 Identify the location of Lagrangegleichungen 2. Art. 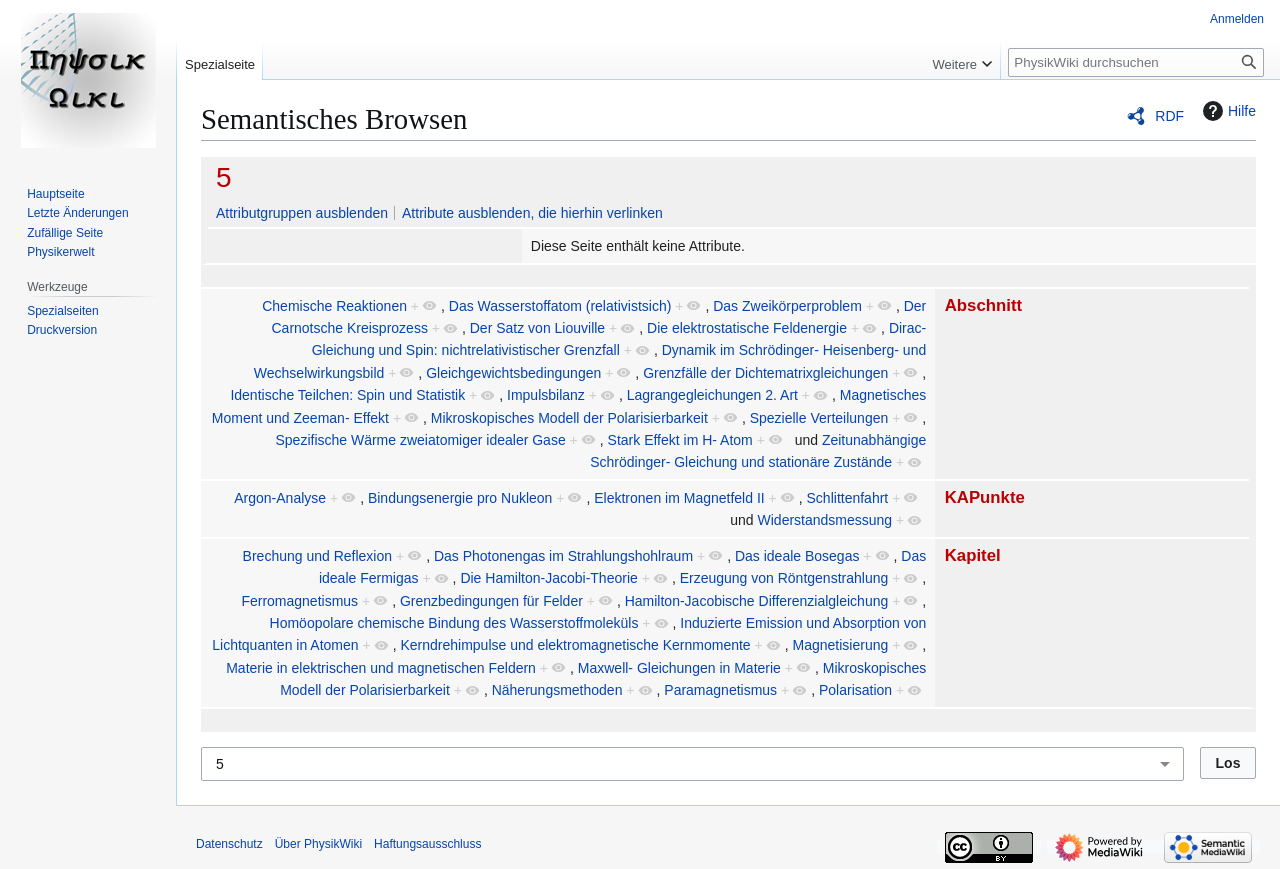
(712, 395).